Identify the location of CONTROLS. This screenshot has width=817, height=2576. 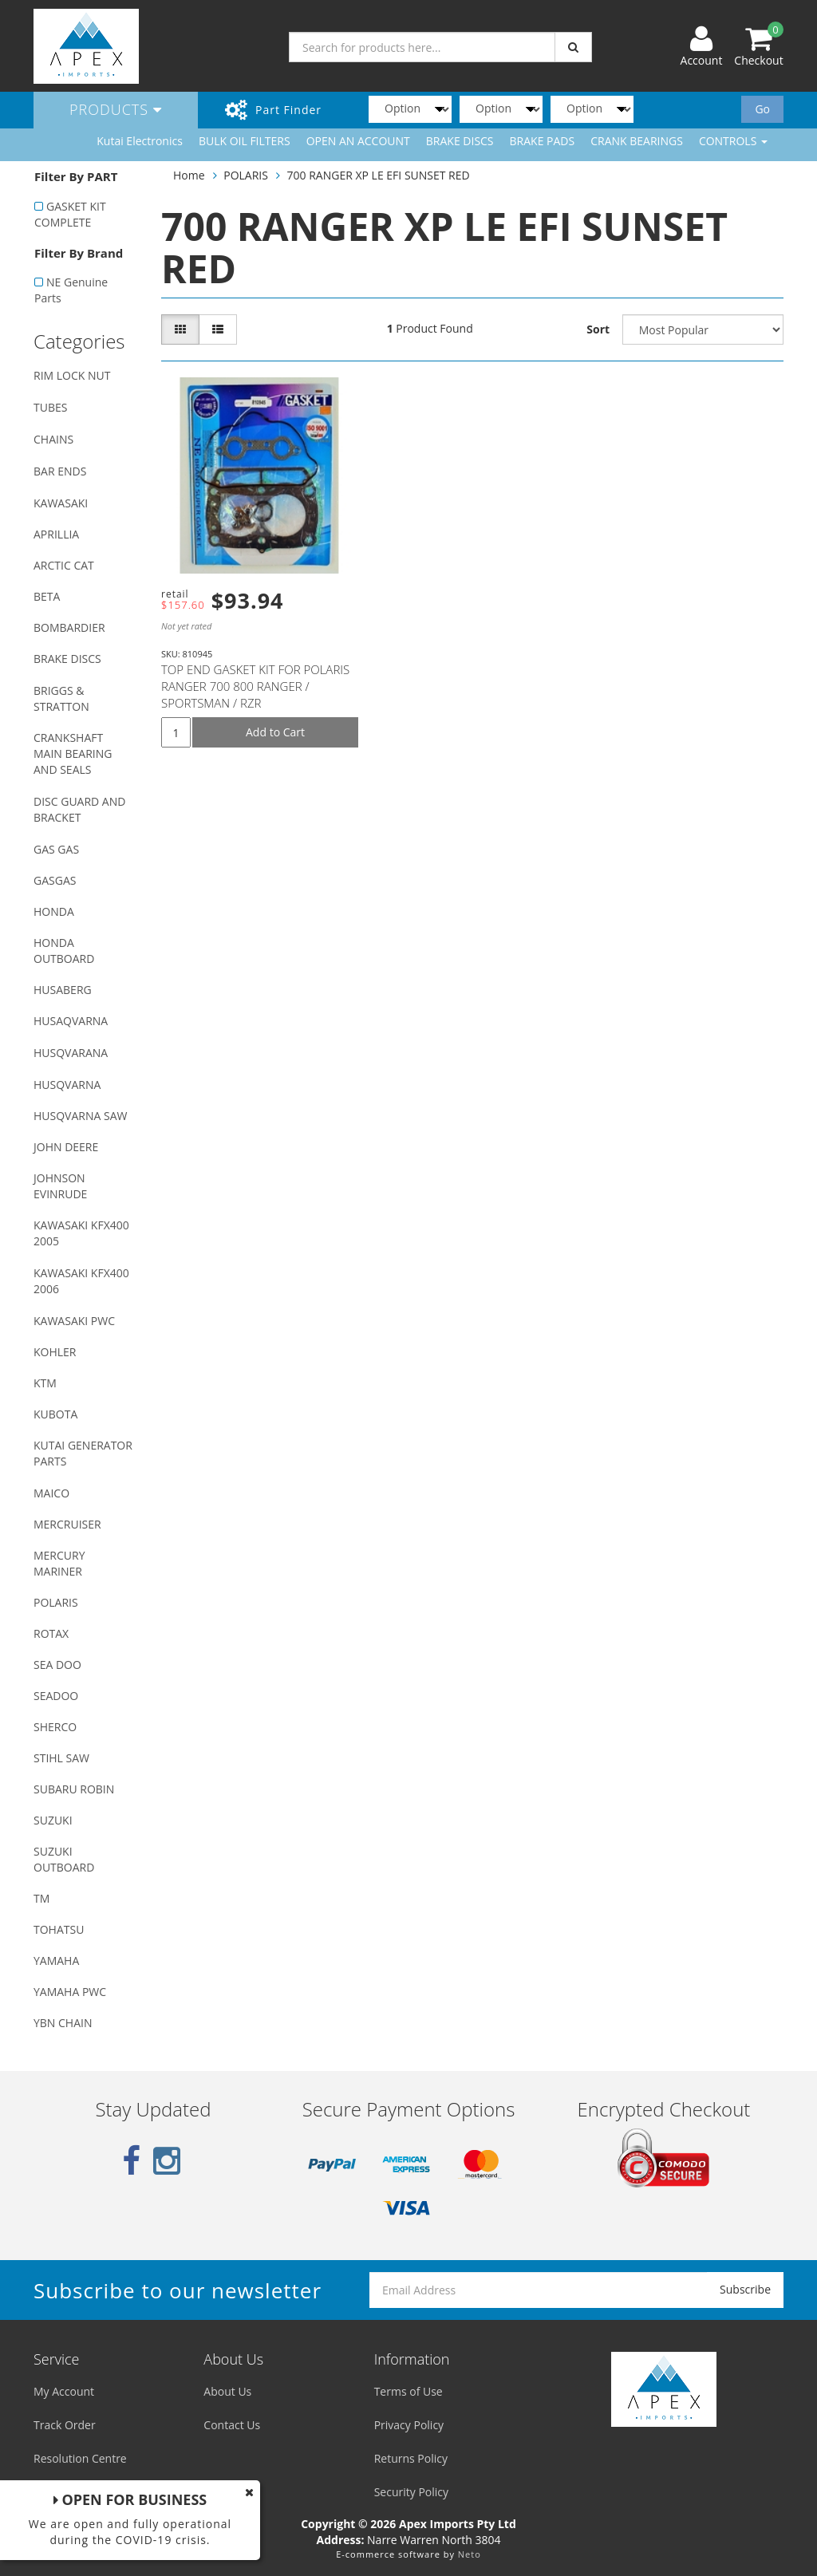
(733, 140).